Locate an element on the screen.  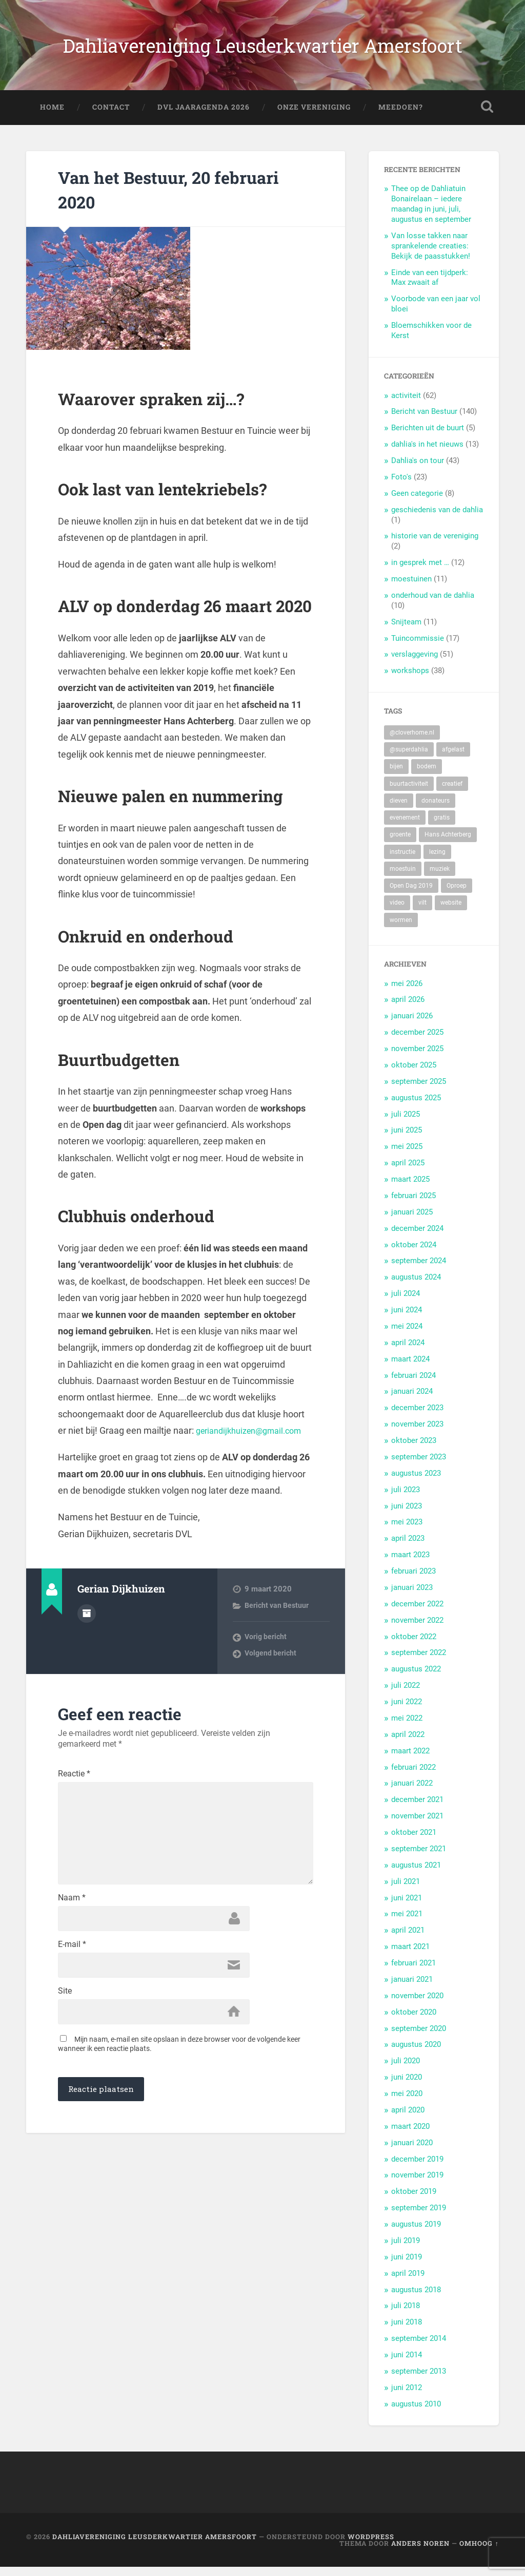
workshops is located at coordinates (410, 679).